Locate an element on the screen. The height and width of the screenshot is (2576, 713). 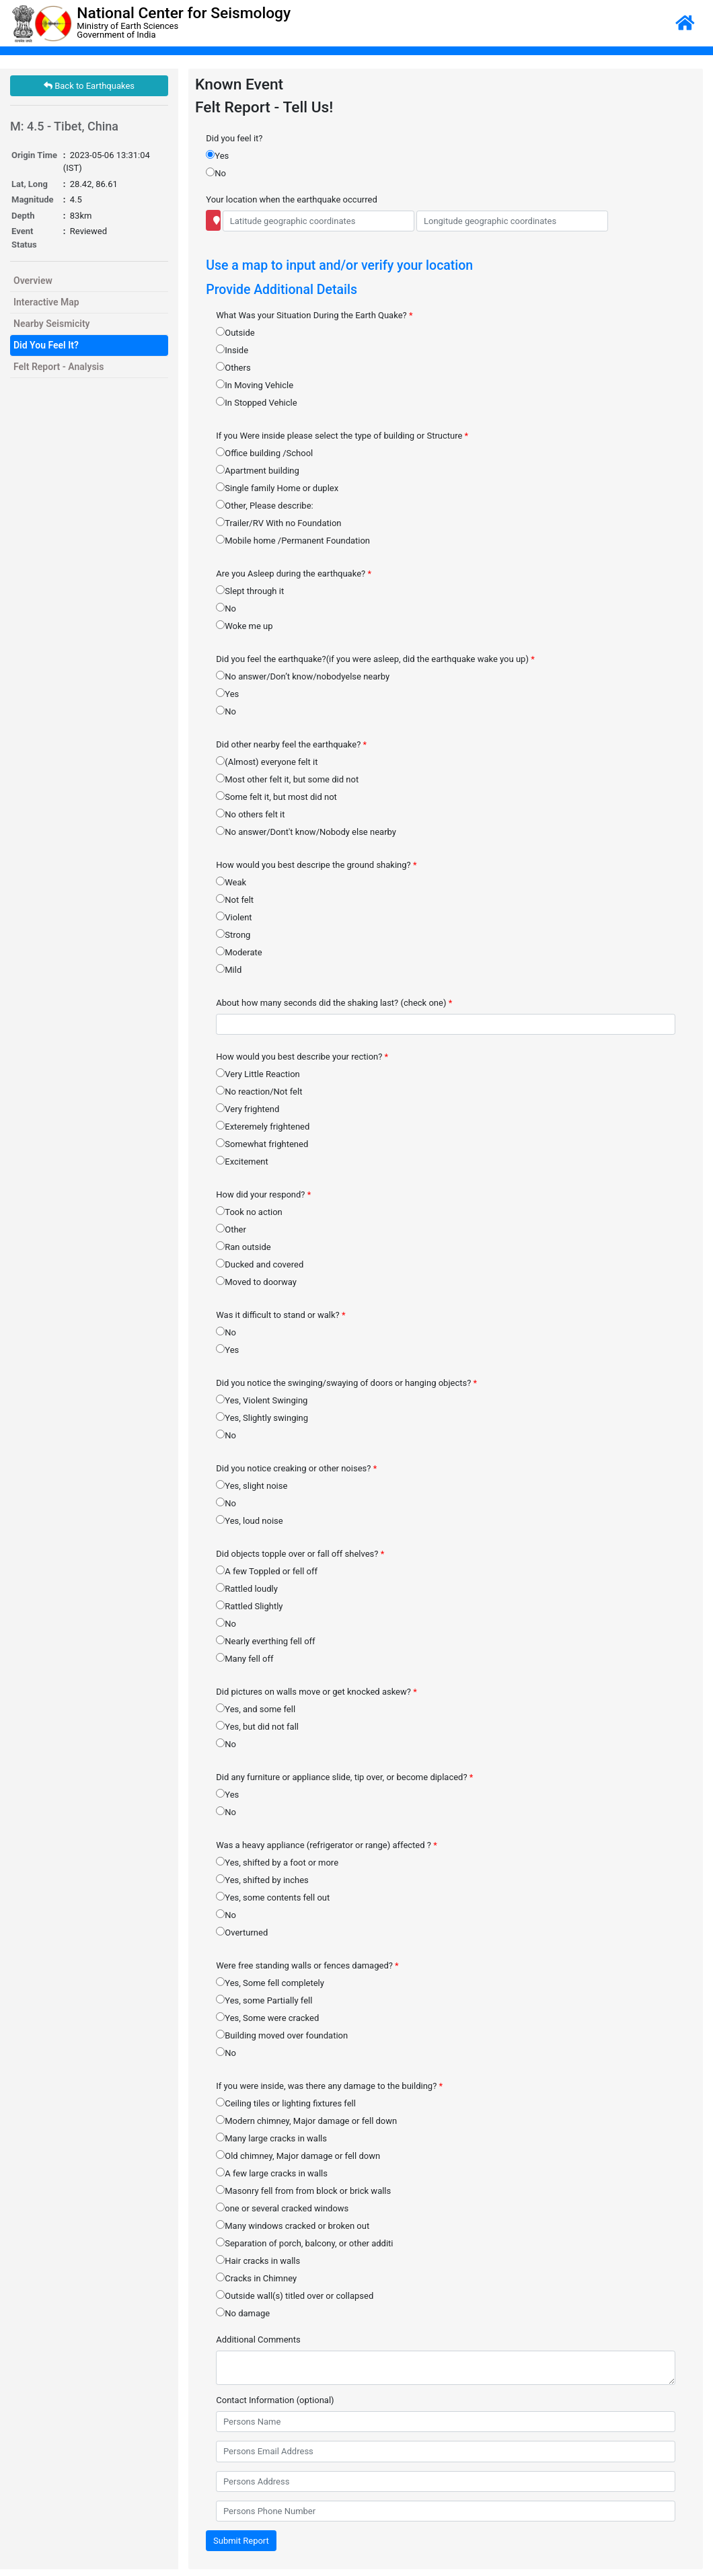
Did you notice the swinging/swaying of doors or hanging objects? is located at coordinates (346, 1383).